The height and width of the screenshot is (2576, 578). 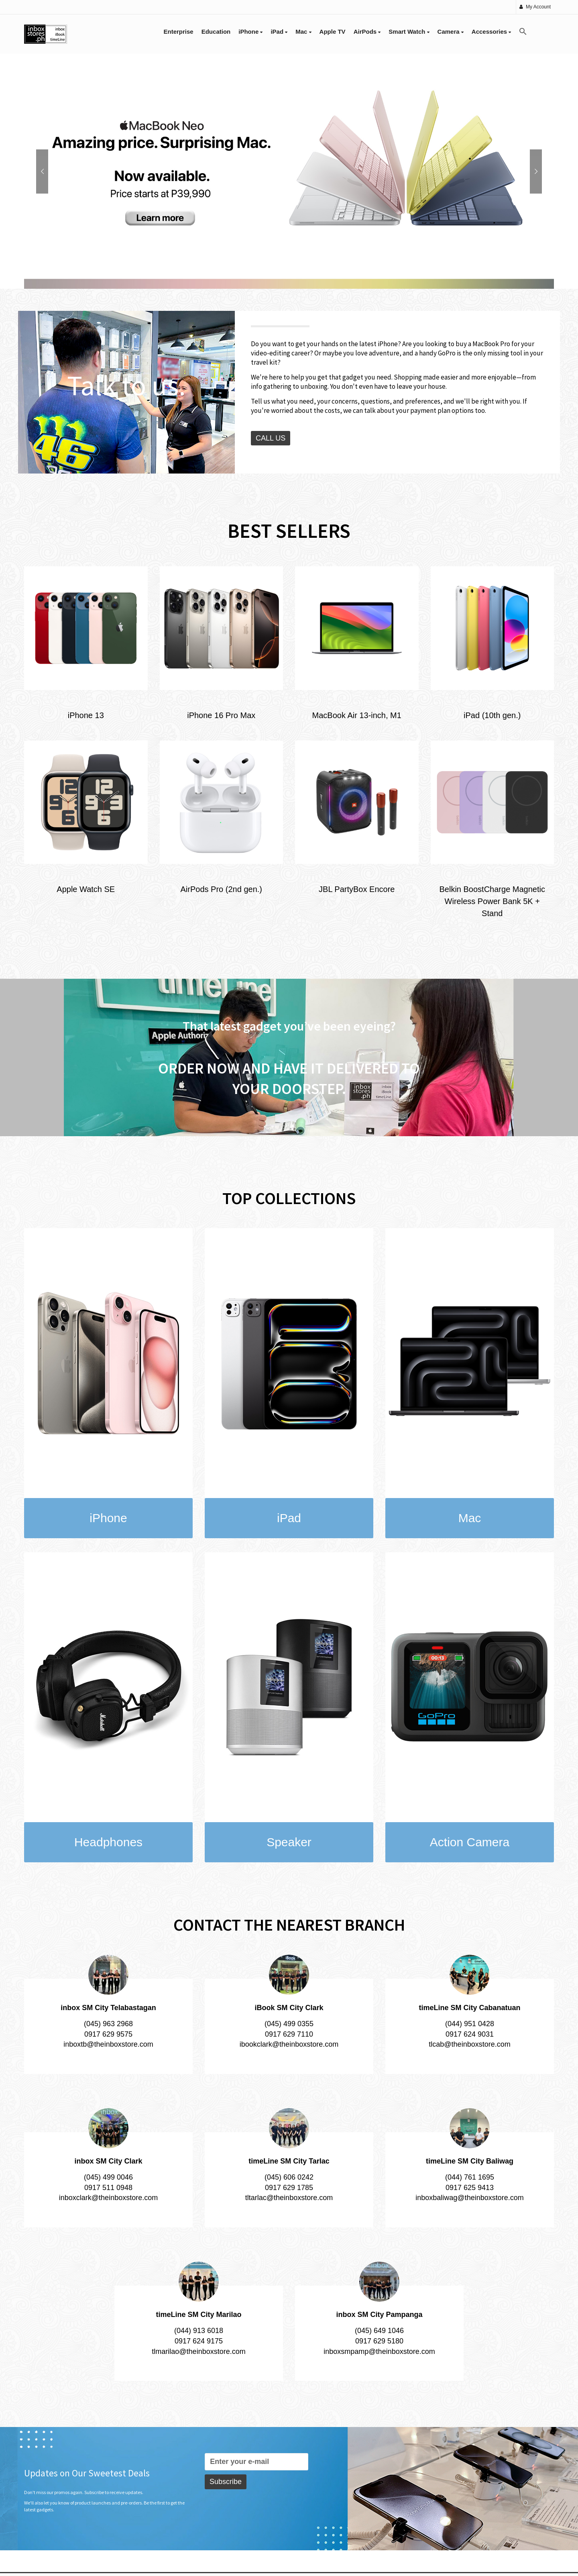 What do you see at coordinates (409, 31) in the screenshot?
I see `Smart Watch` at bounding box center [409, 31].